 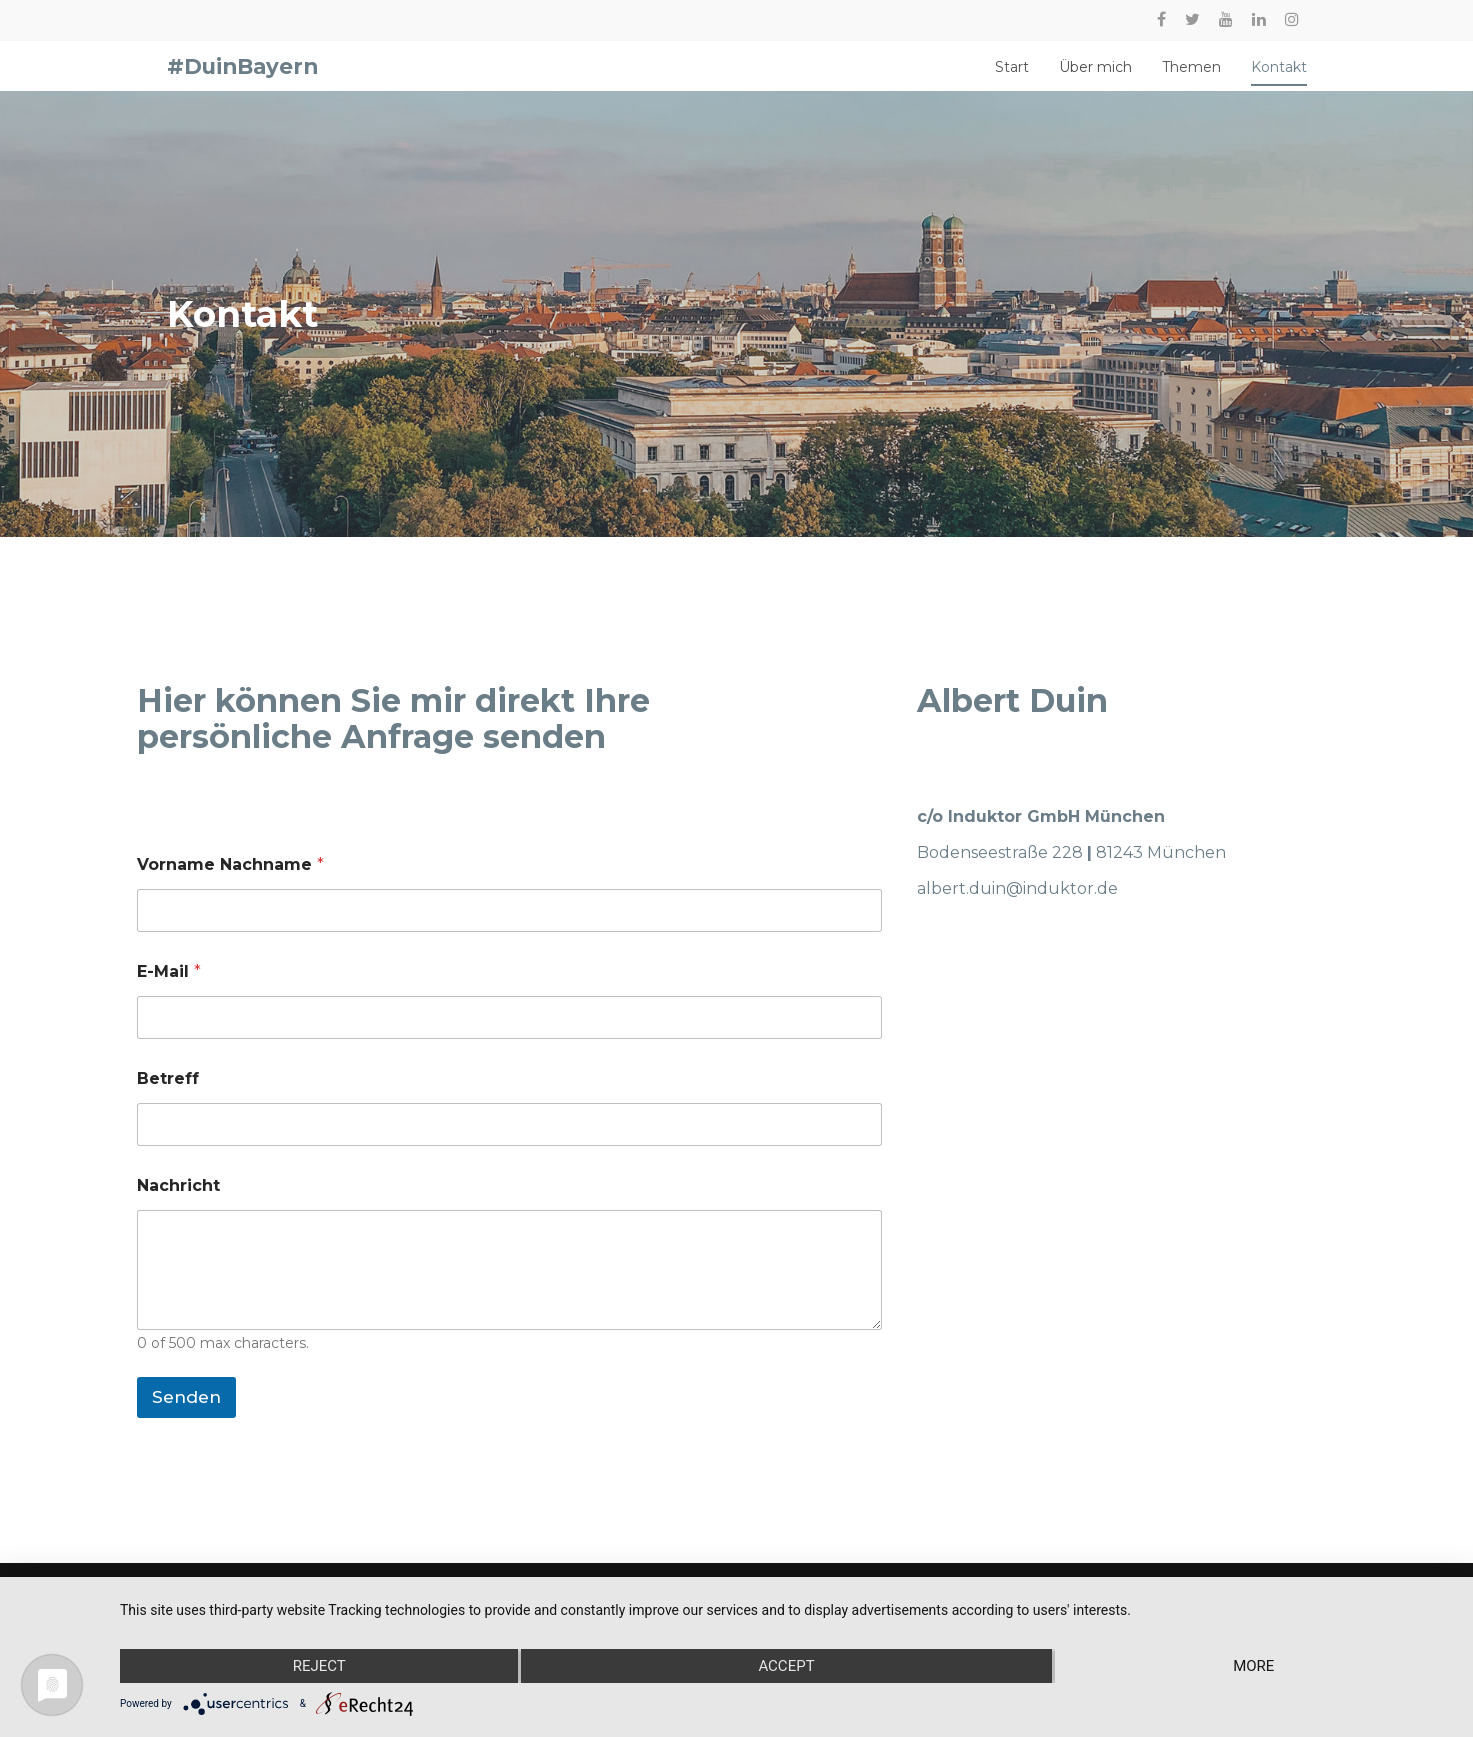 I want to click on Betreff, so click(x=168, y=1096).